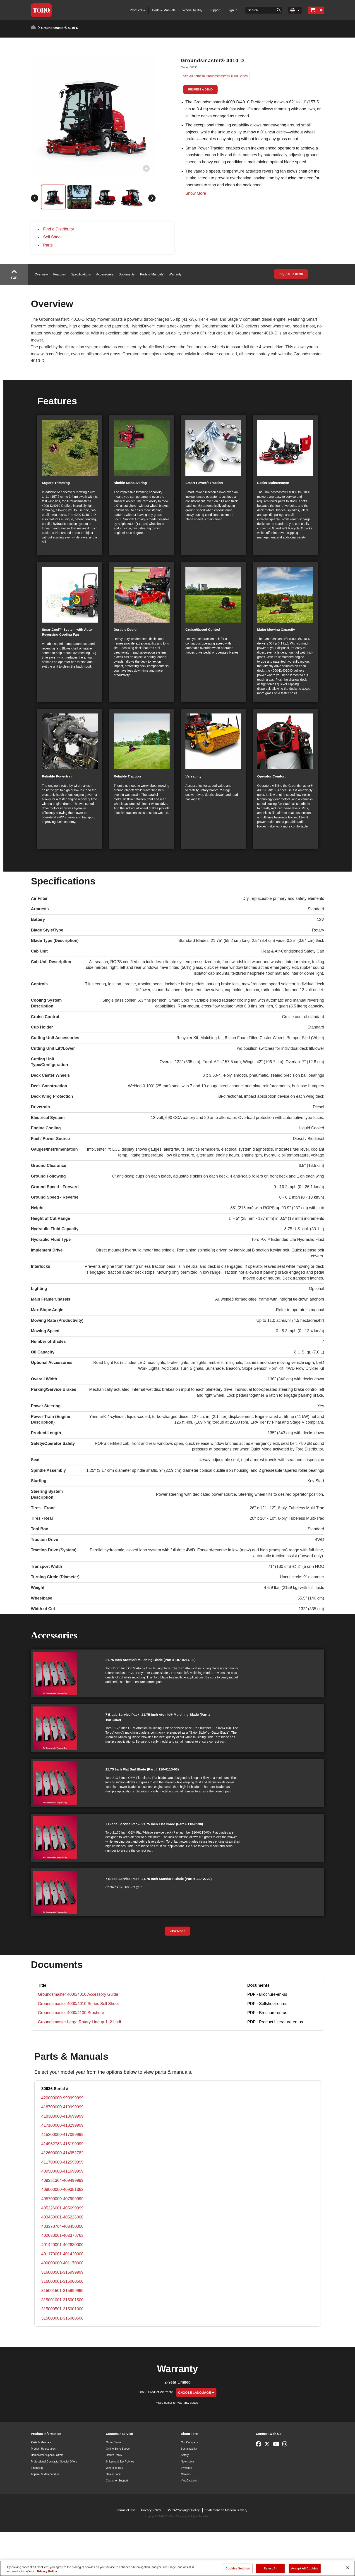  What do you see at coordinates (78, 1980) in the screenshot?
I see `Groundsmaster 4000/4010 Series Sell Sheet` at bounding box center [78, 1980].